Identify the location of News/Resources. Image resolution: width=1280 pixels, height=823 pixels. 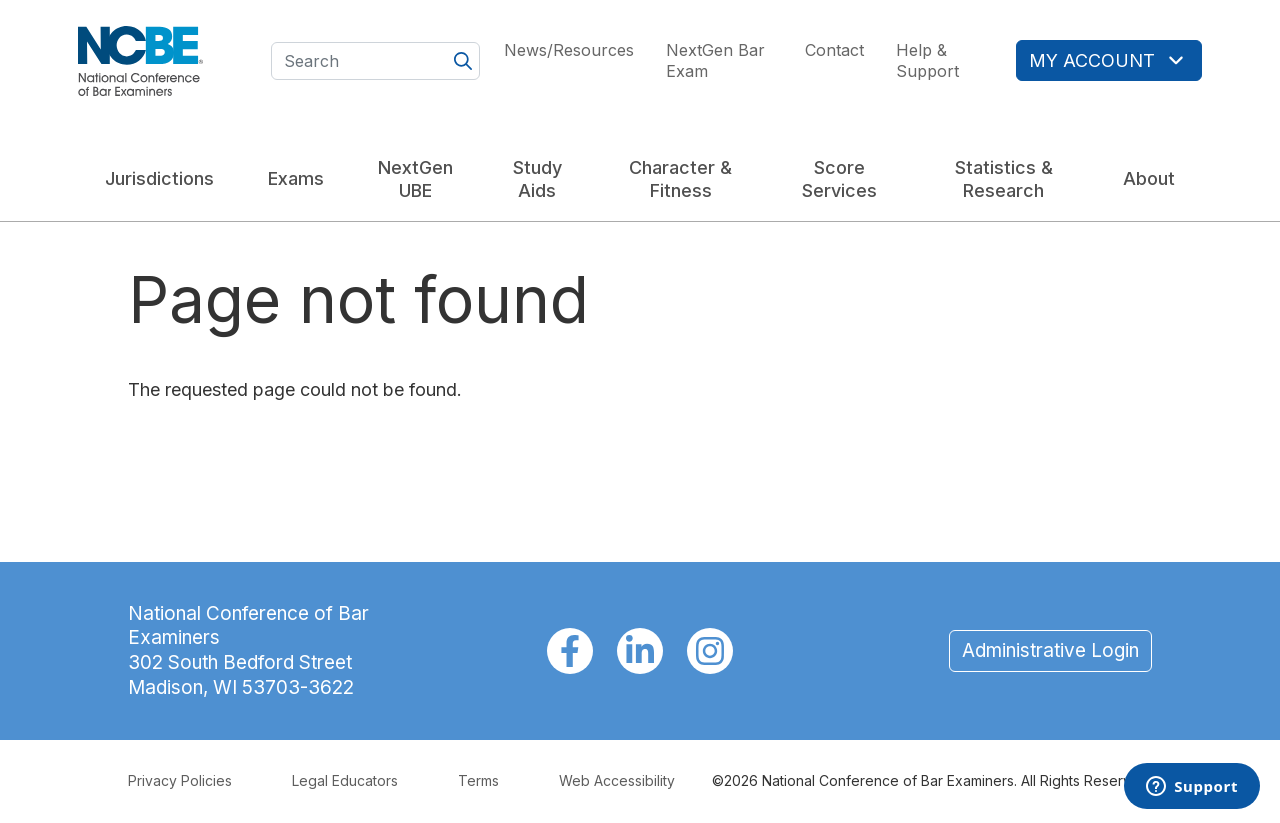
(569, 50).